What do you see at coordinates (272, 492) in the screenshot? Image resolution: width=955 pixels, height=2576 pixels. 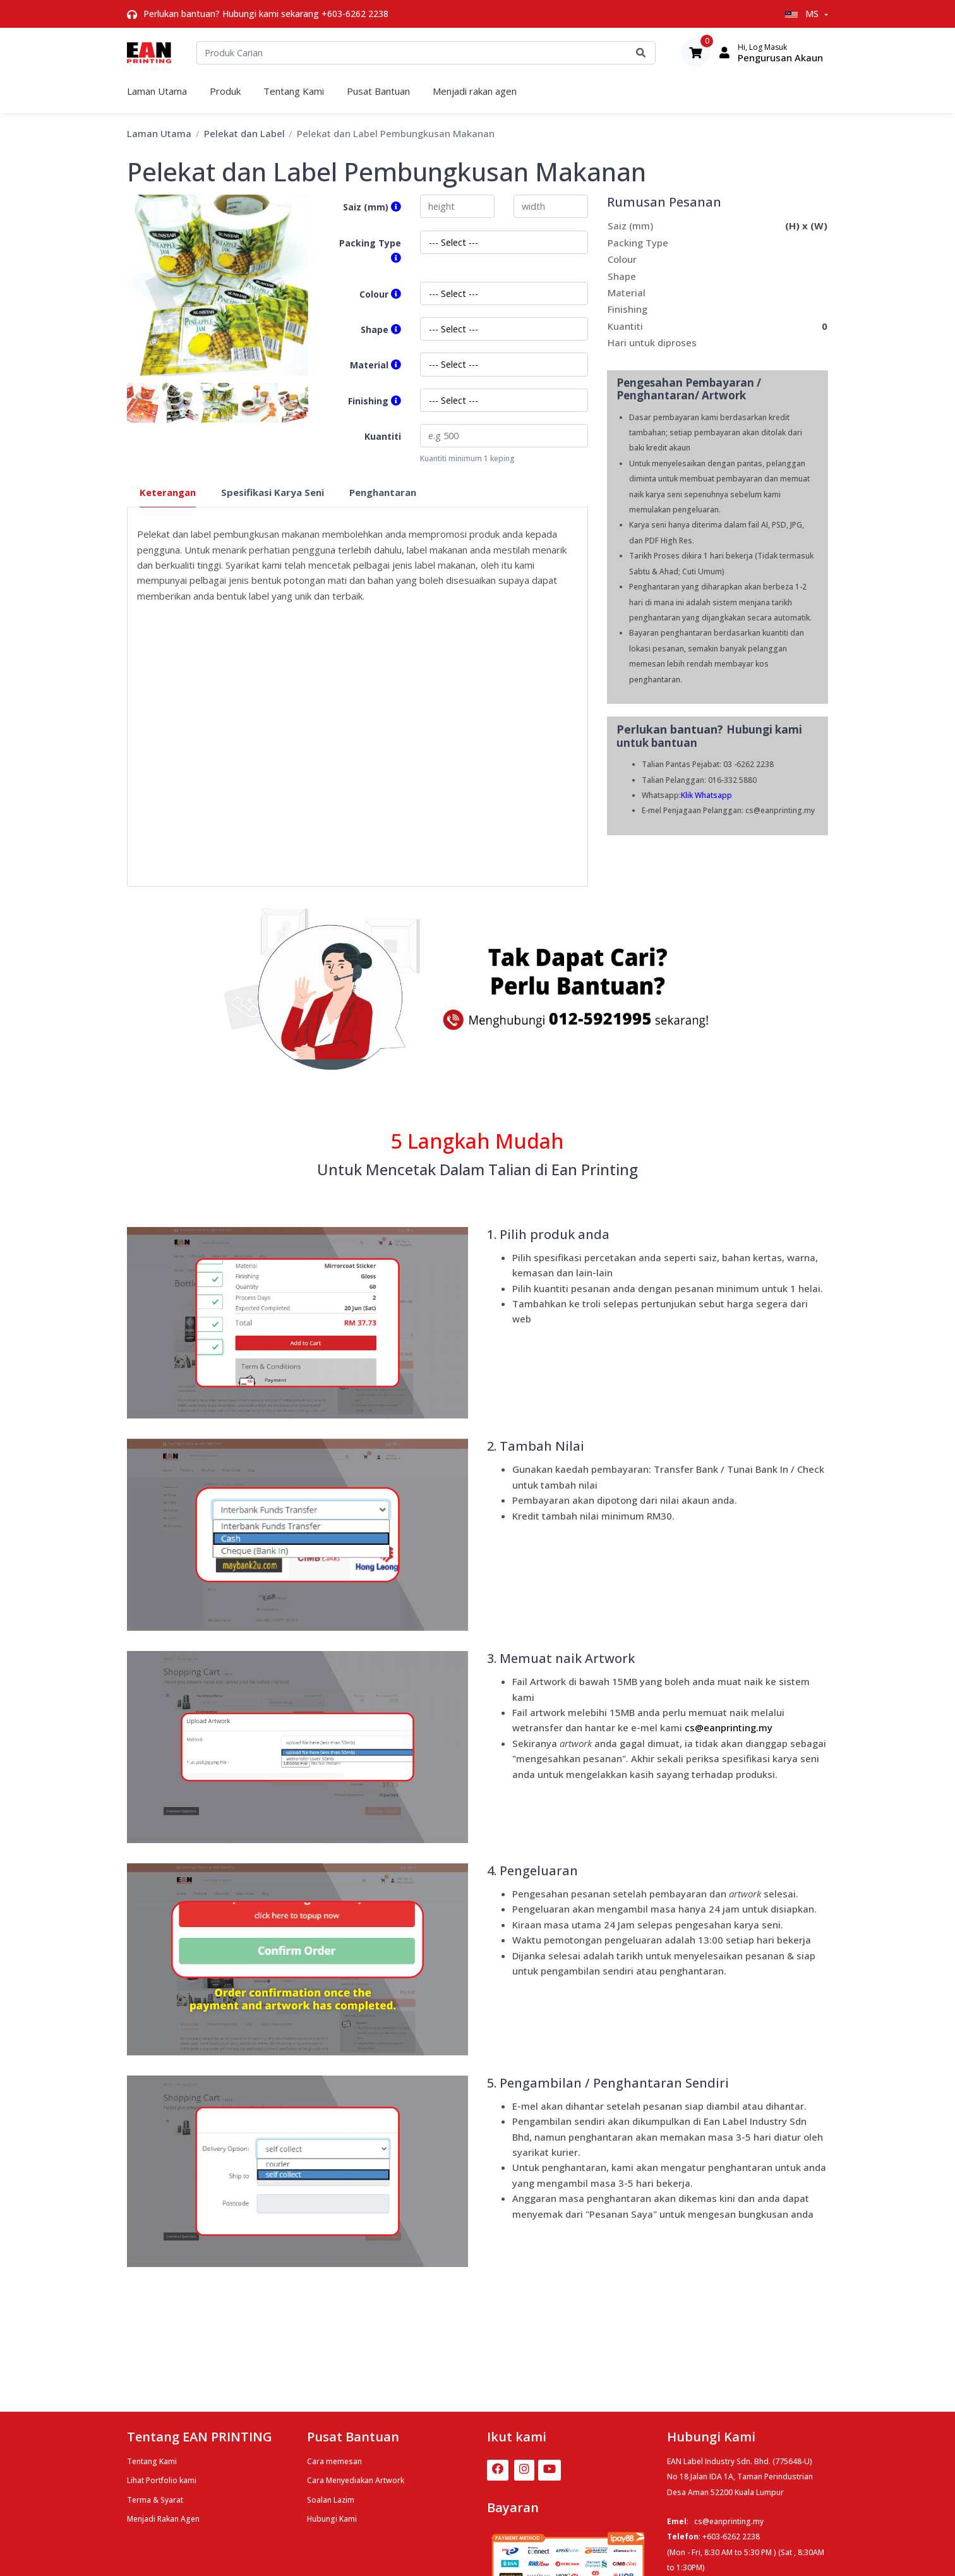 I see `Spesifikasi Karya Seni` at bounding box center [272, 492].